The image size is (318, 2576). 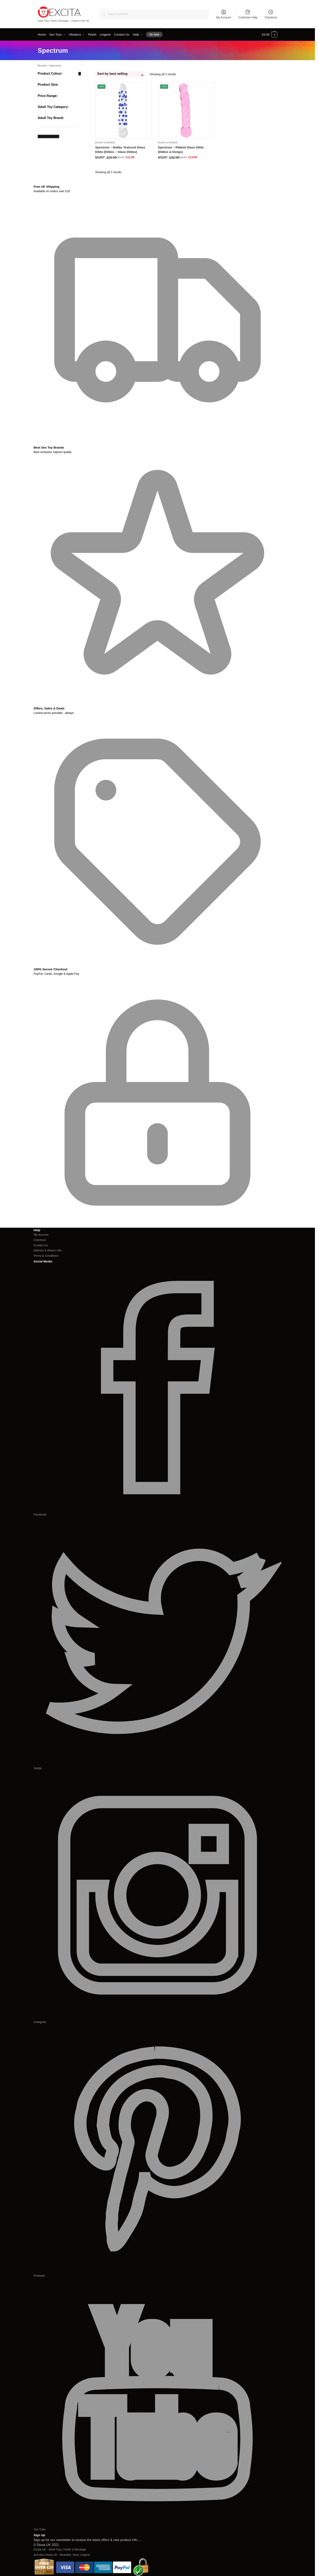 What do you see at coordinates (48, 136) in the screenshot?
I see `Reset All Filters` at bounding box center [48, 136].